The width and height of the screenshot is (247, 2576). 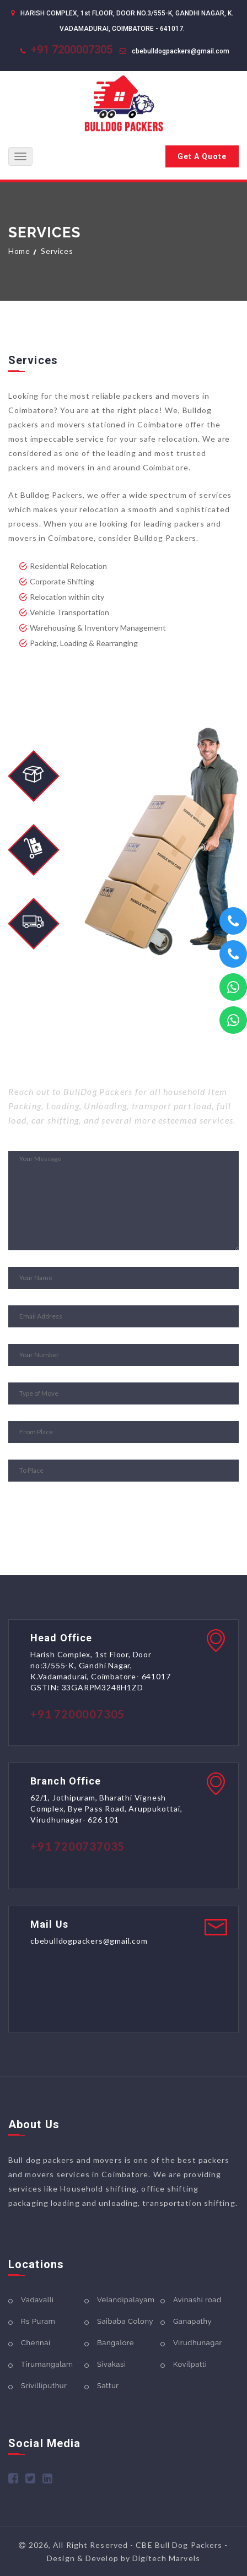 What do you see at coordinates (125, 2321) in the screenshot?
I see `Saibaba Colony` at bounding box center [125, 2321].